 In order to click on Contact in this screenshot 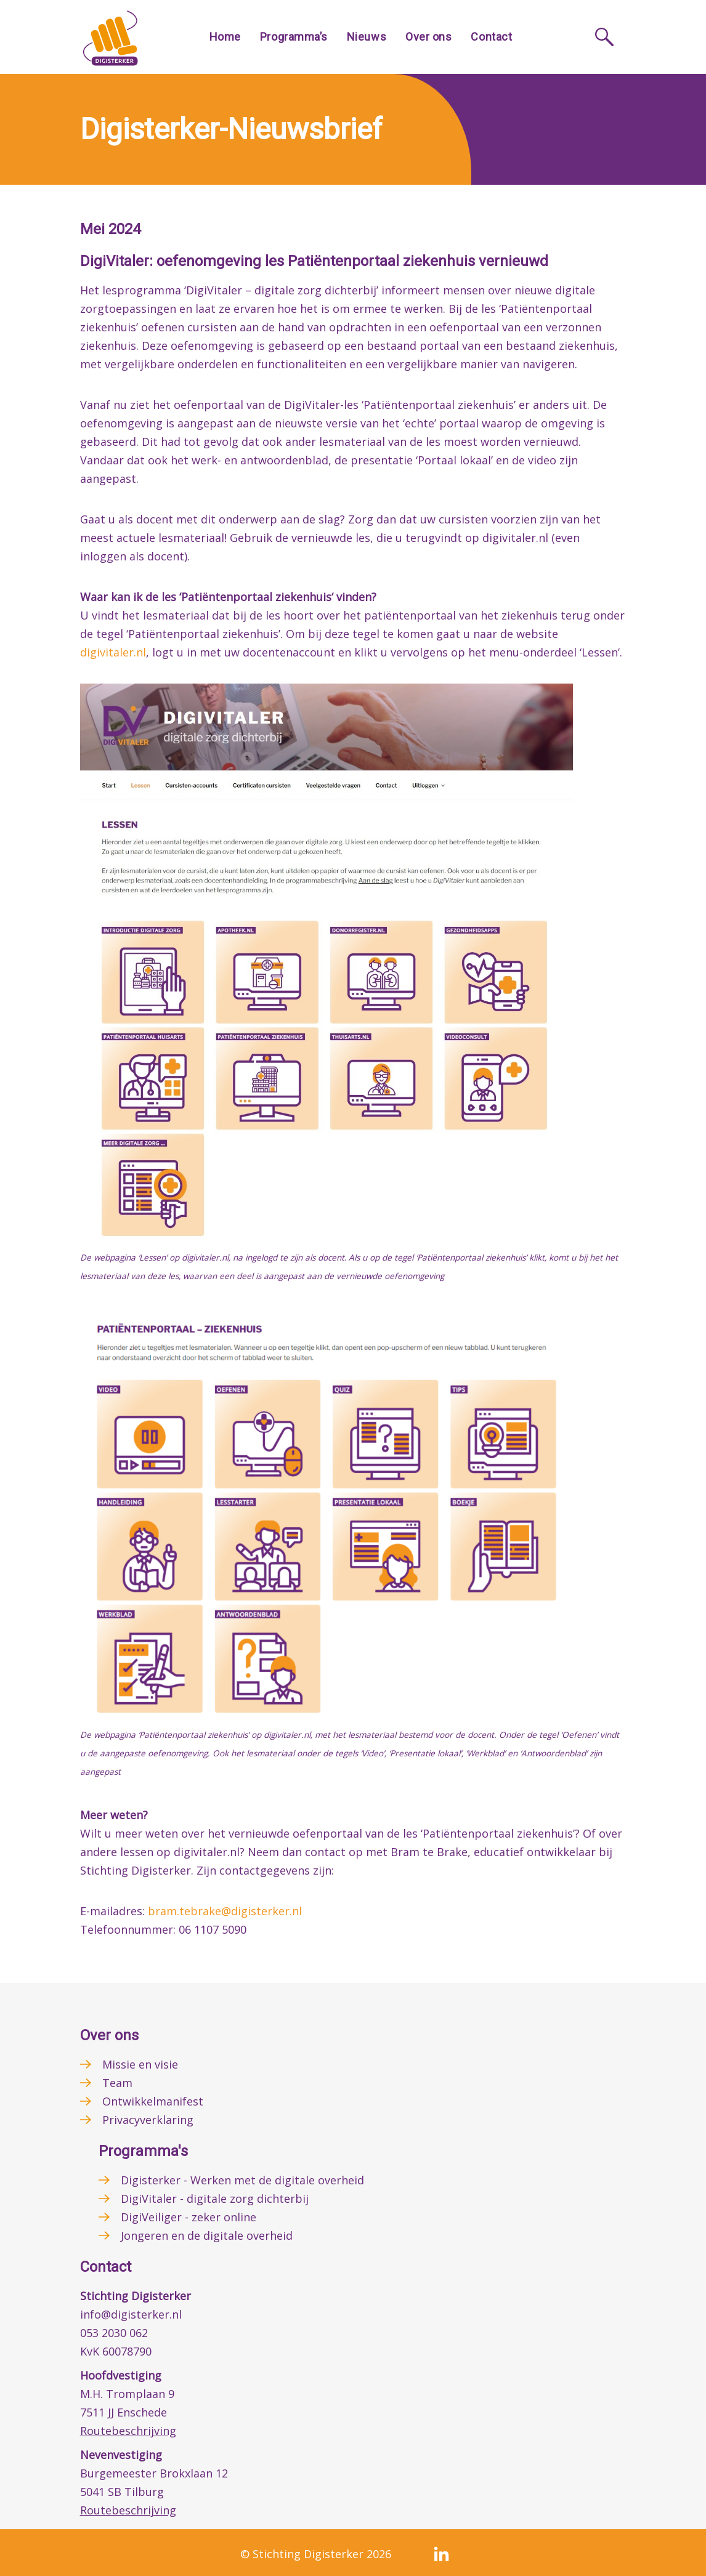, I will do `click(491, 36)`.